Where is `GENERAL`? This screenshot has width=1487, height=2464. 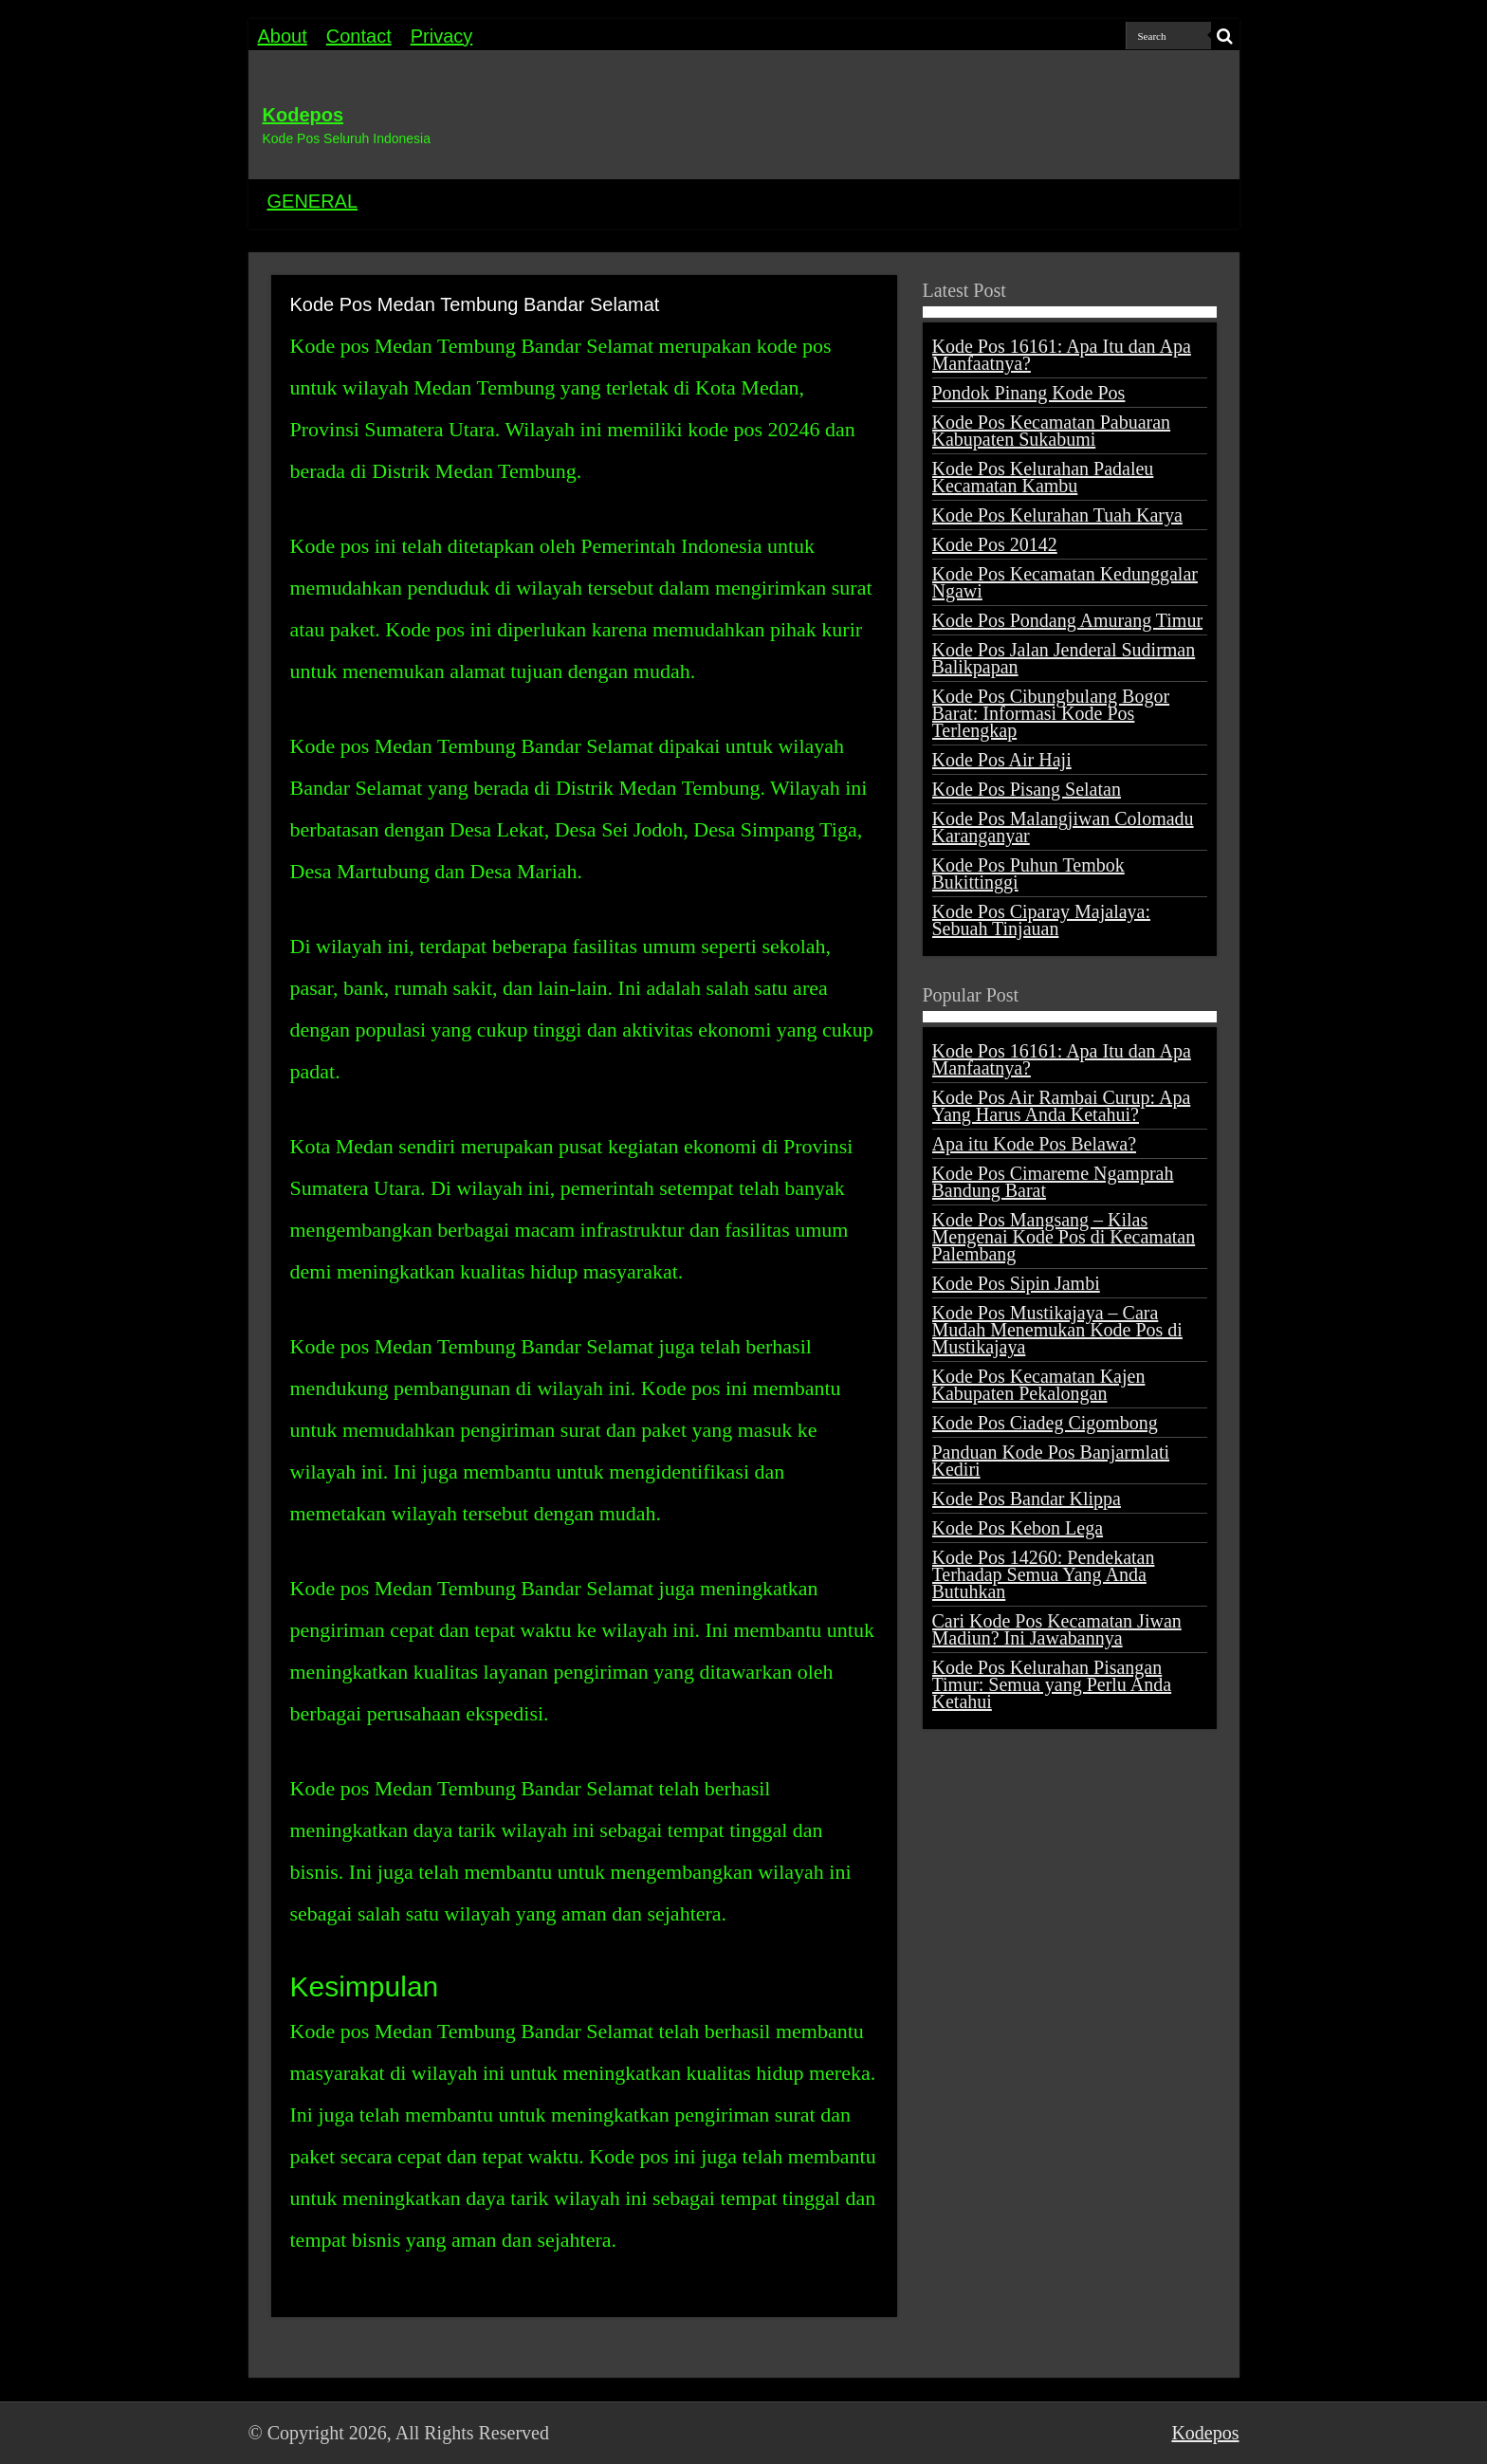
GENERAL is located at coordinates (312, 201).